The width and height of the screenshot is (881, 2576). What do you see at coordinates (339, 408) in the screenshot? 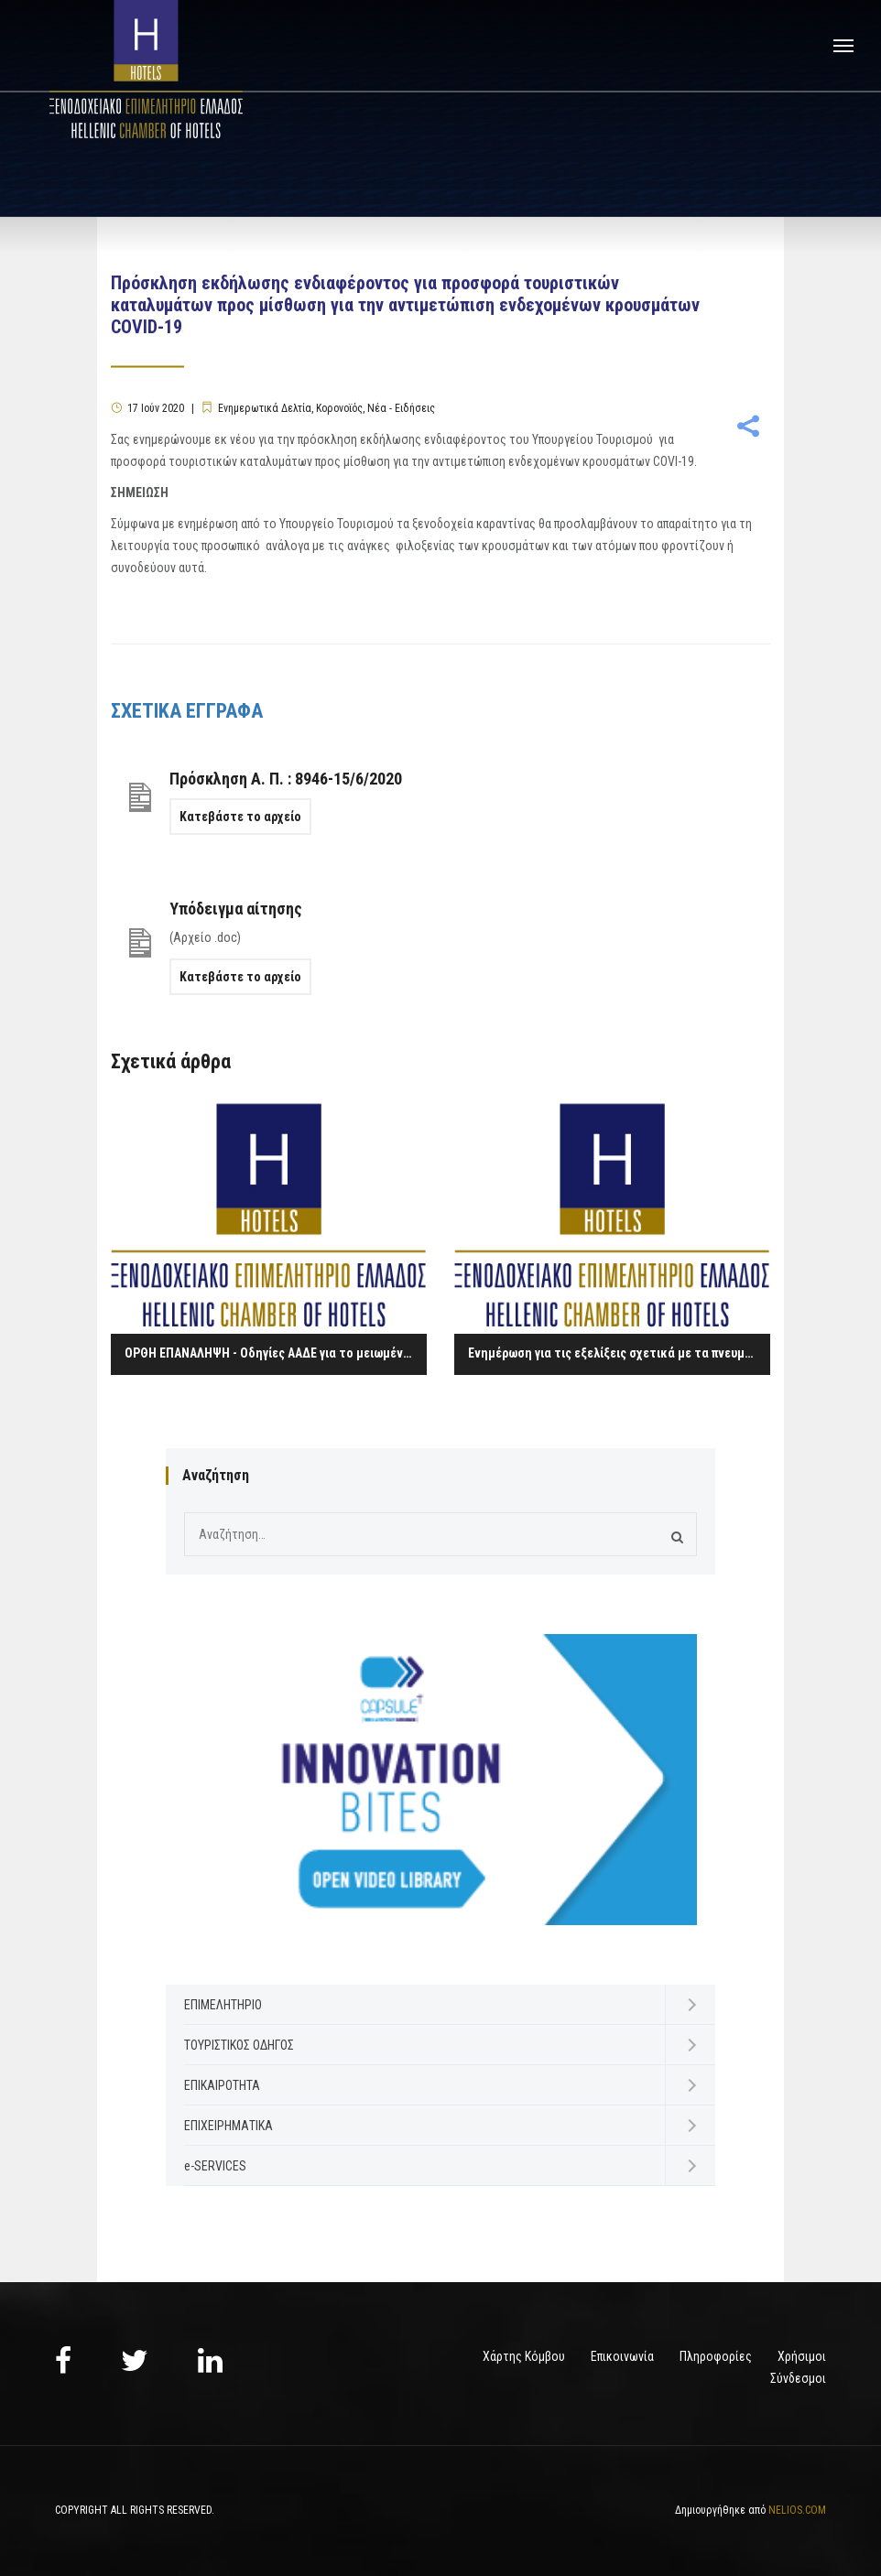
I see `Κορονοϊός` at bounding box center [339, 408].